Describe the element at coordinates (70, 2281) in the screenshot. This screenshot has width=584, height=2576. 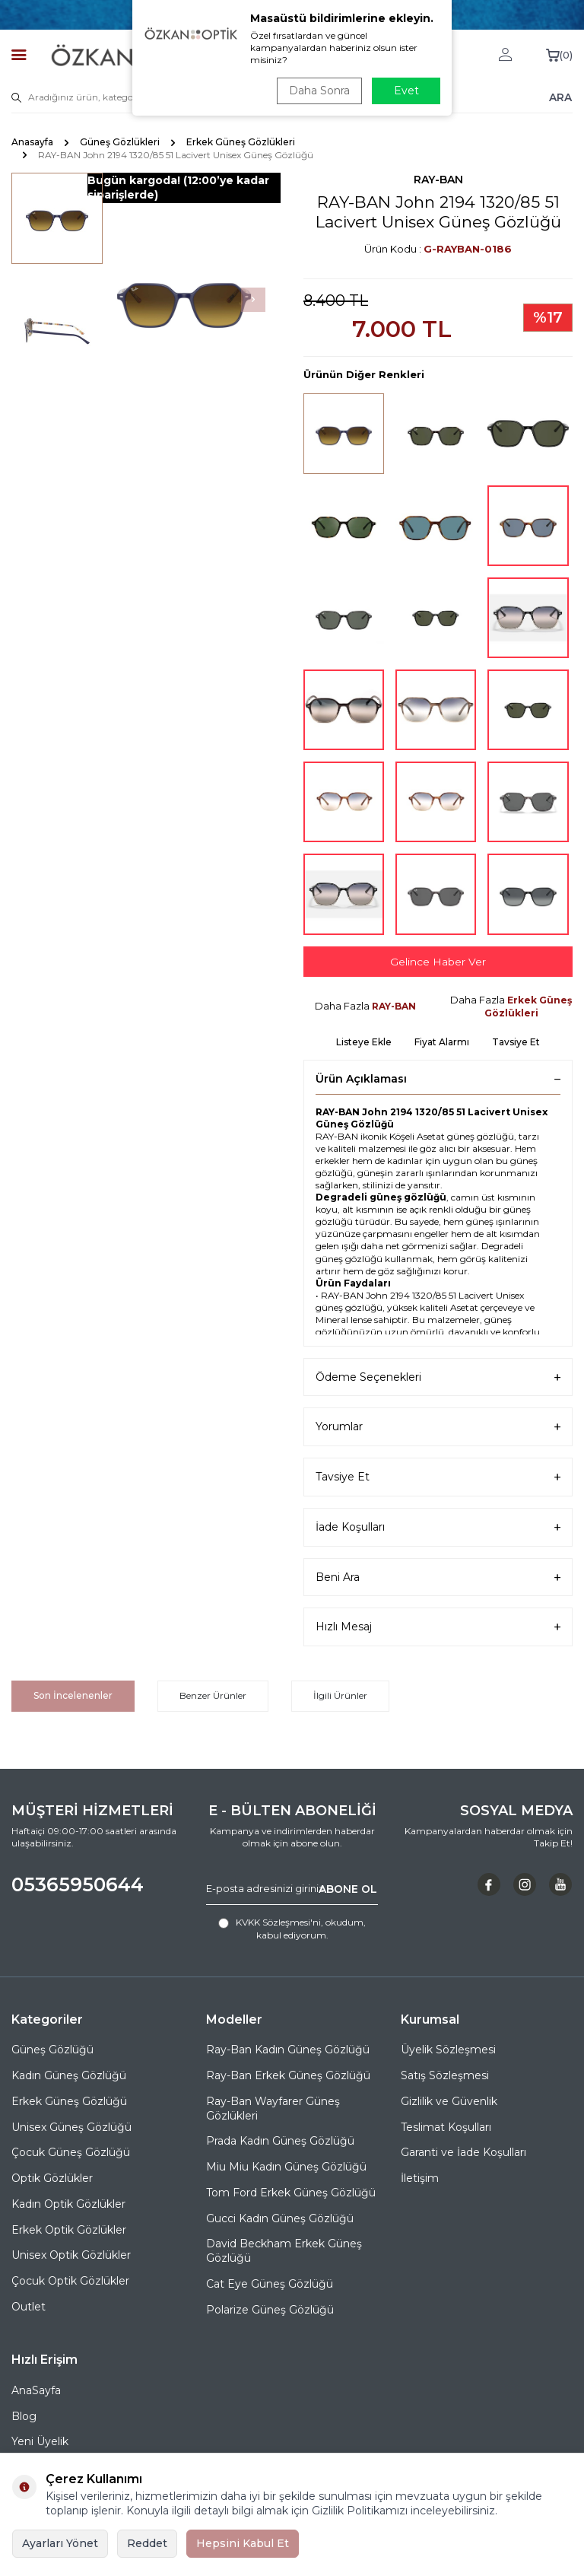
I see `Çocuk Optik Gözlükler` at that location.